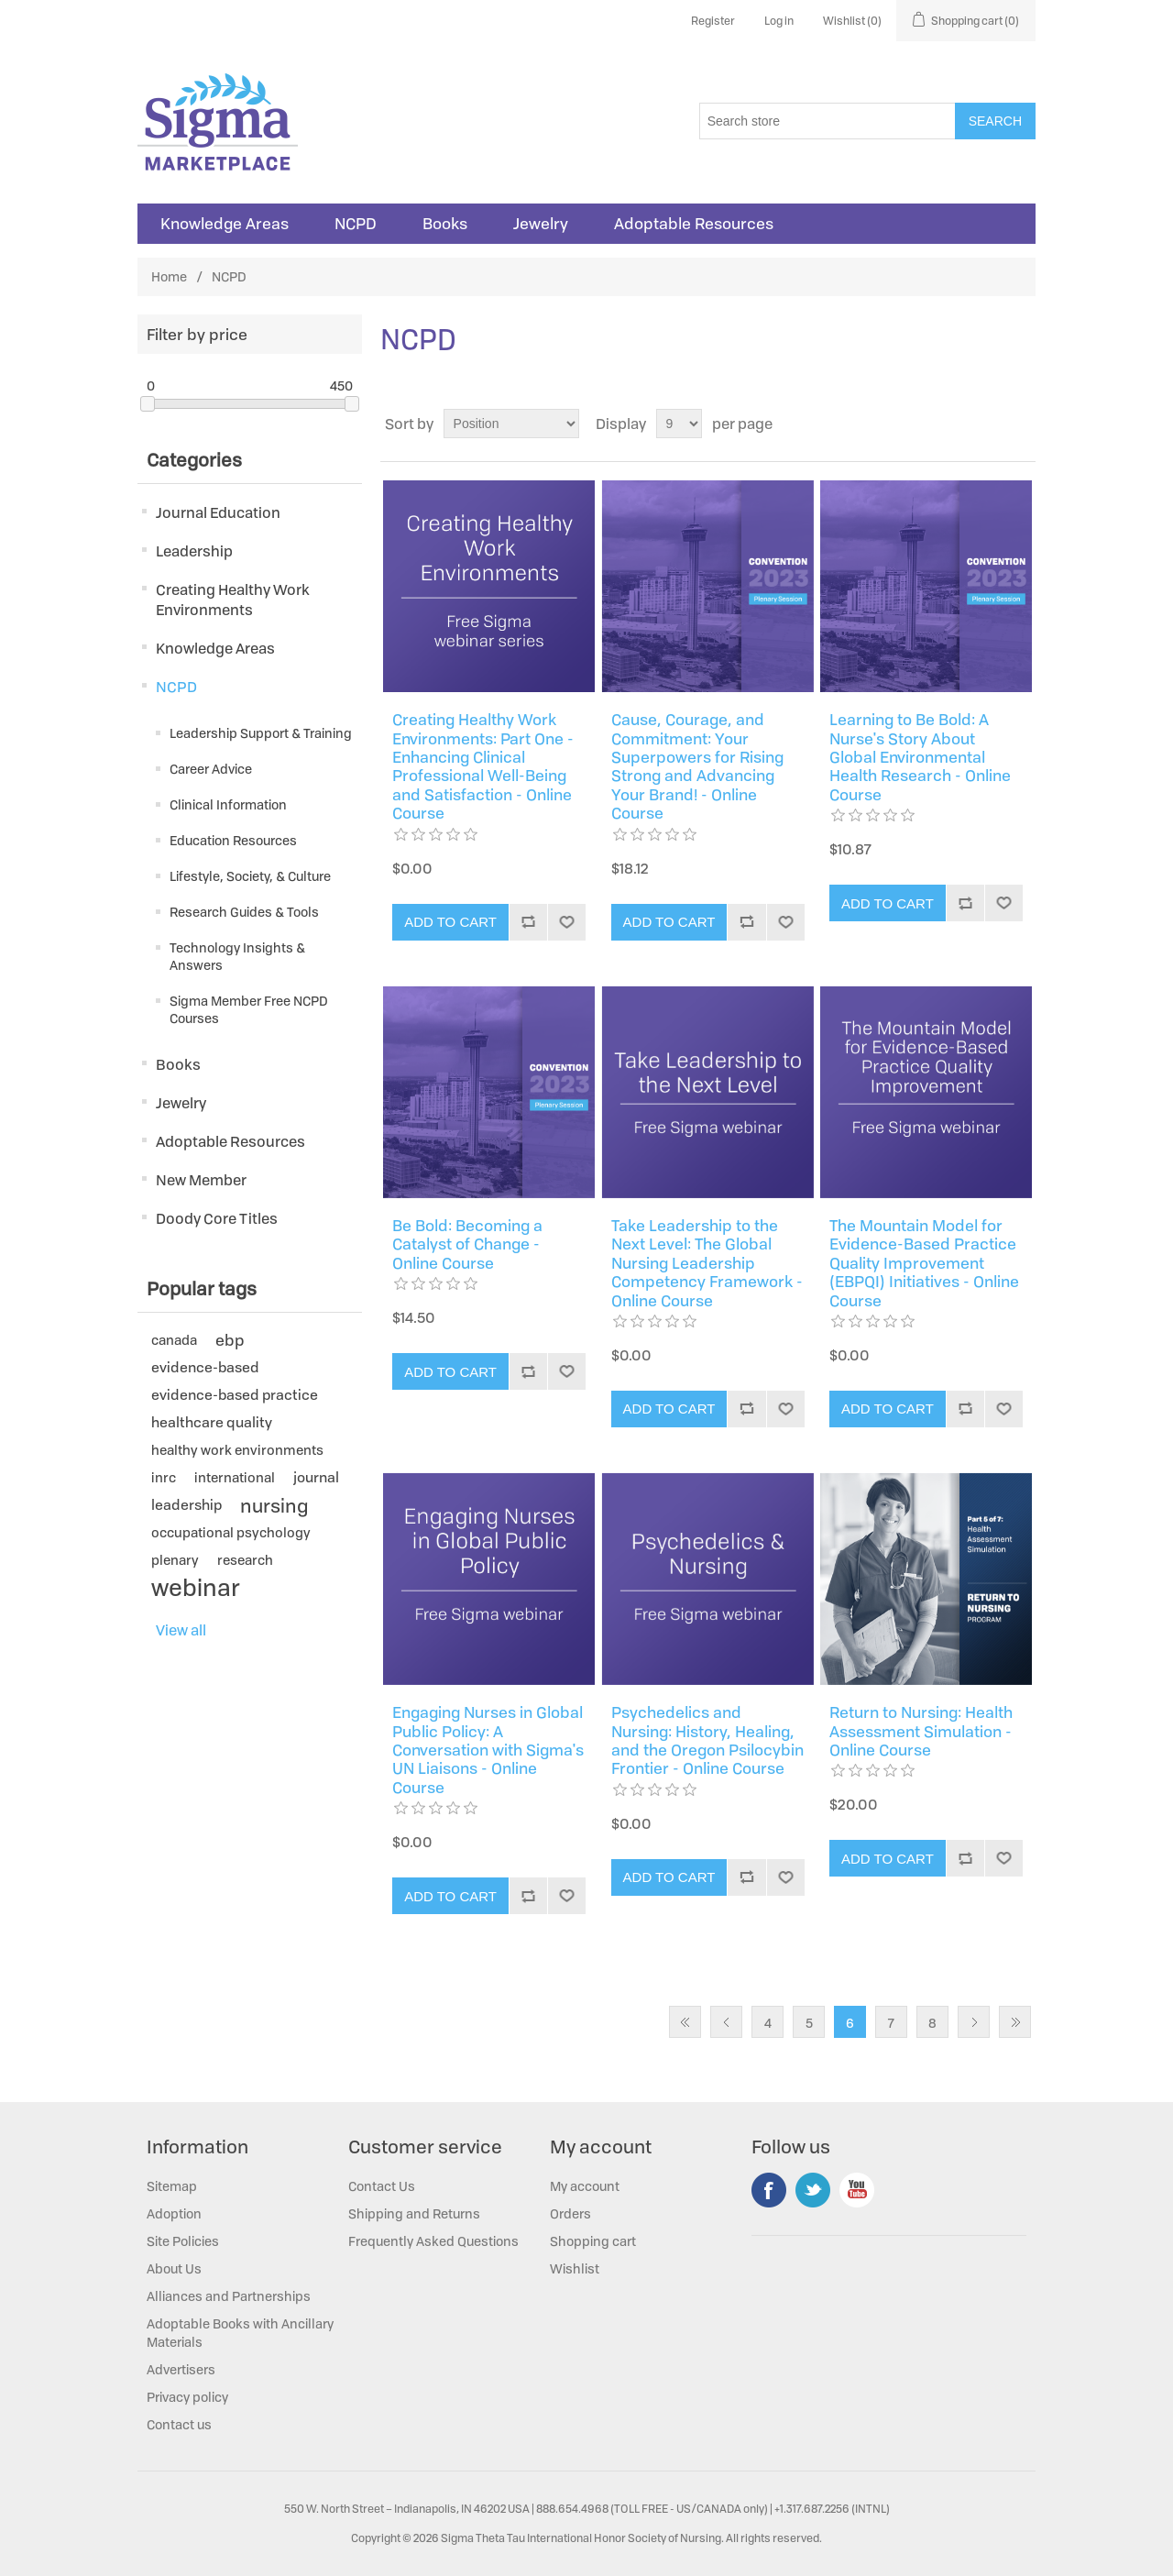 The image size is (1173, 2576). I want to click on Adoptable Resources, so click(693, 224).